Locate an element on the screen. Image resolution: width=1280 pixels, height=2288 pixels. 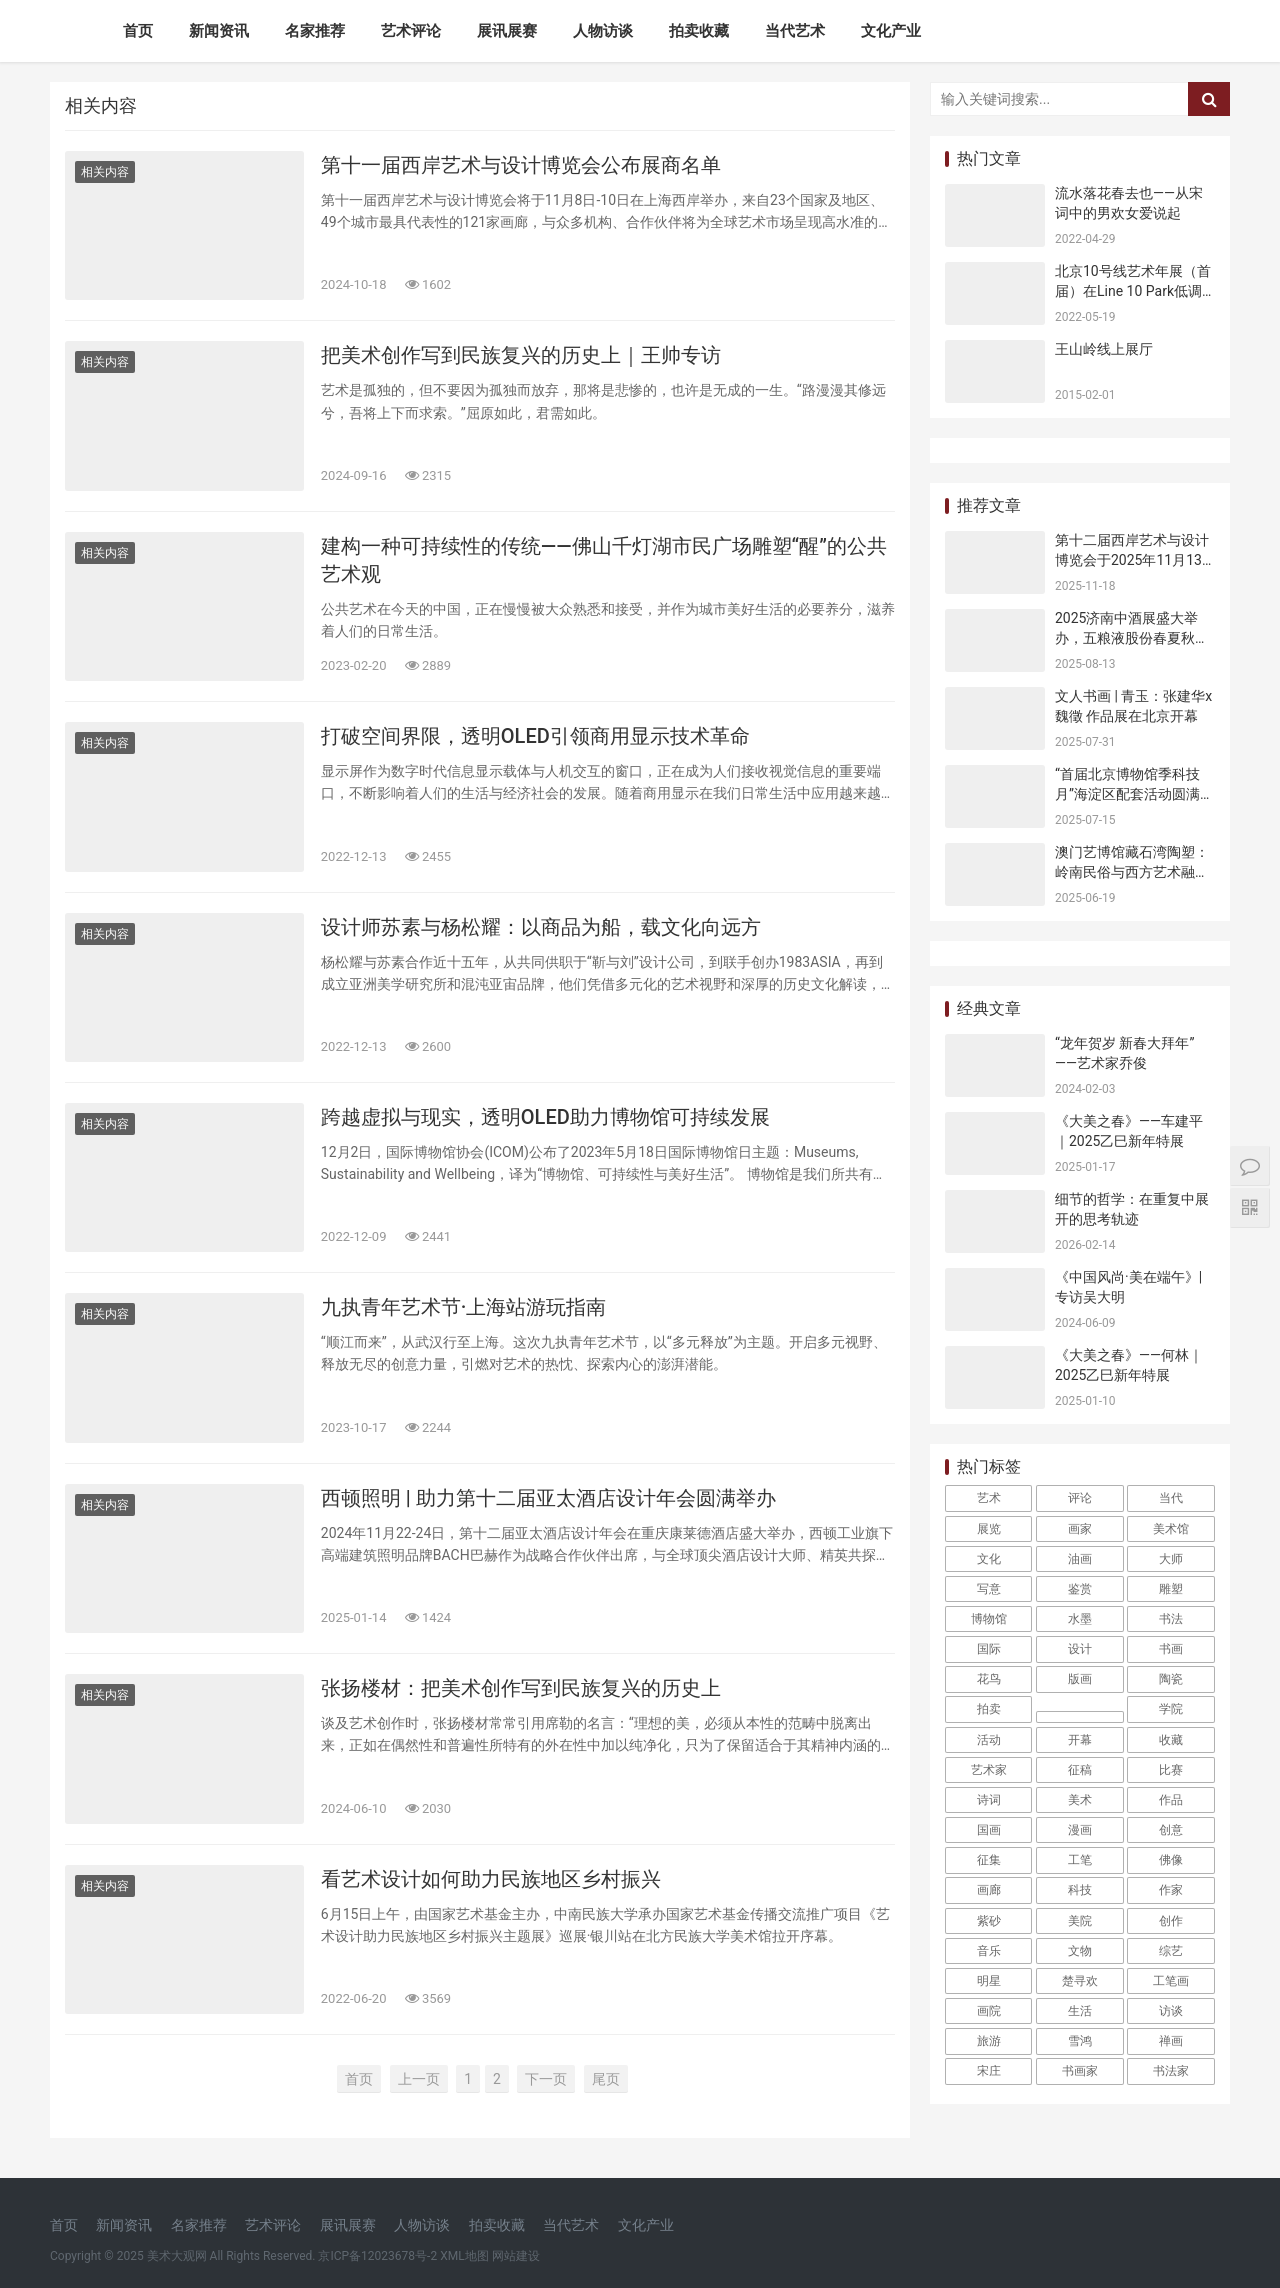
楚寻欢 is located at coordinates (1080, 1981).